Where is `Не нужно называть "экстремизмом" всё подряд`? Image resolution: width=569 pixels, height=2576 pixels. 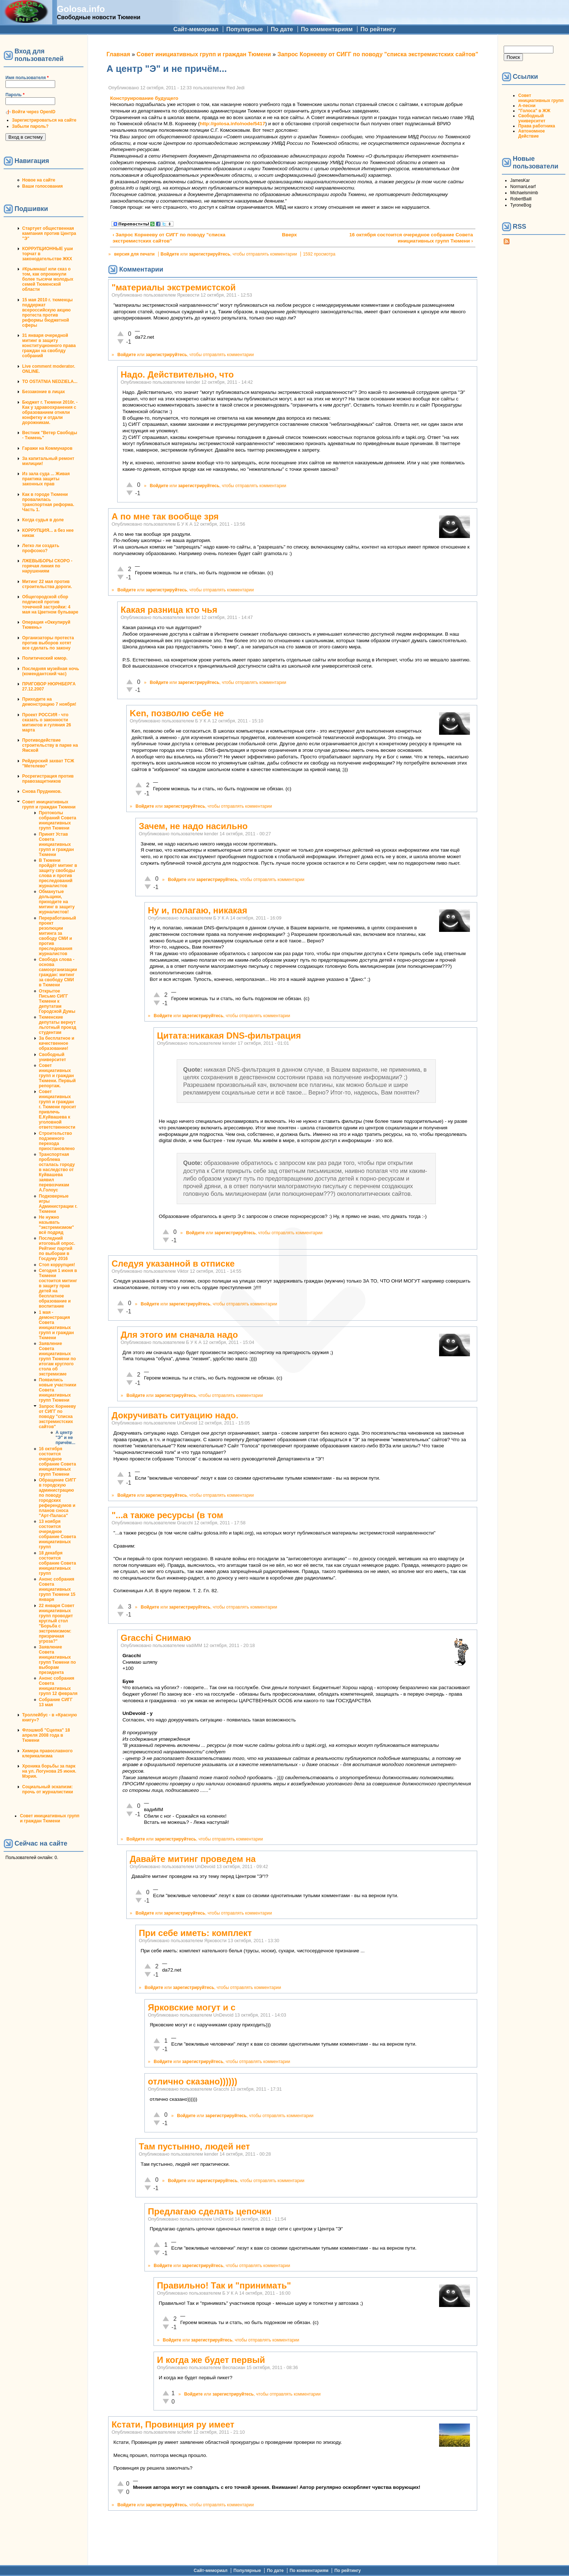
Не нужно называть "экстремизмом" всё подряд is located at coordinates (56, 1225).